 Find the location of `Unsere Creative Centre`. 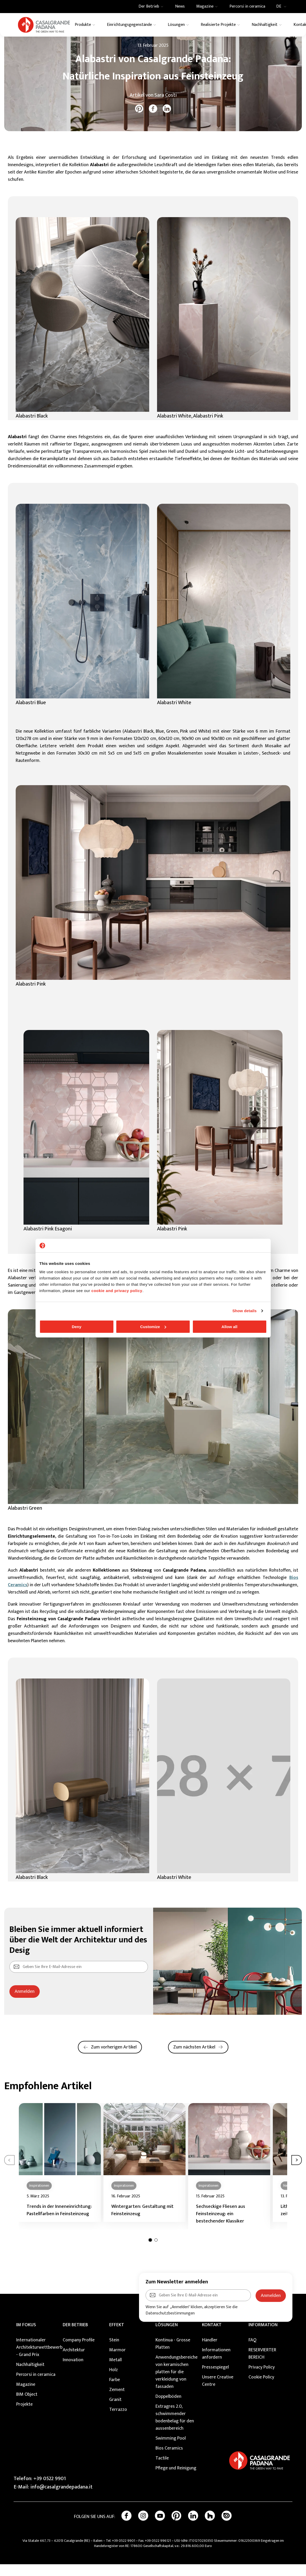

Unsere Creative Centre is located at coordinates (217, 2392).